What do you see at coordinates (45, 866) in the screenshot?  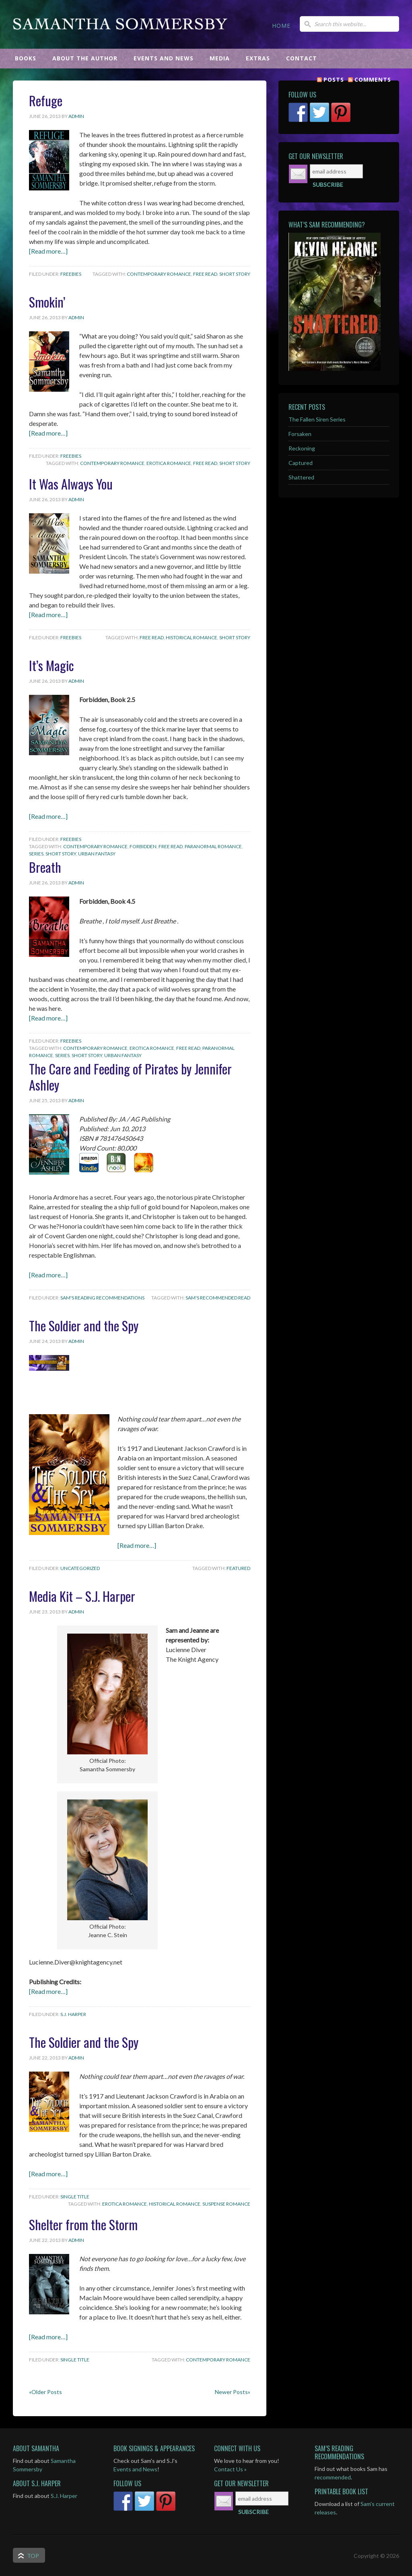 I see `Breath` at bounding box center [45, 866].